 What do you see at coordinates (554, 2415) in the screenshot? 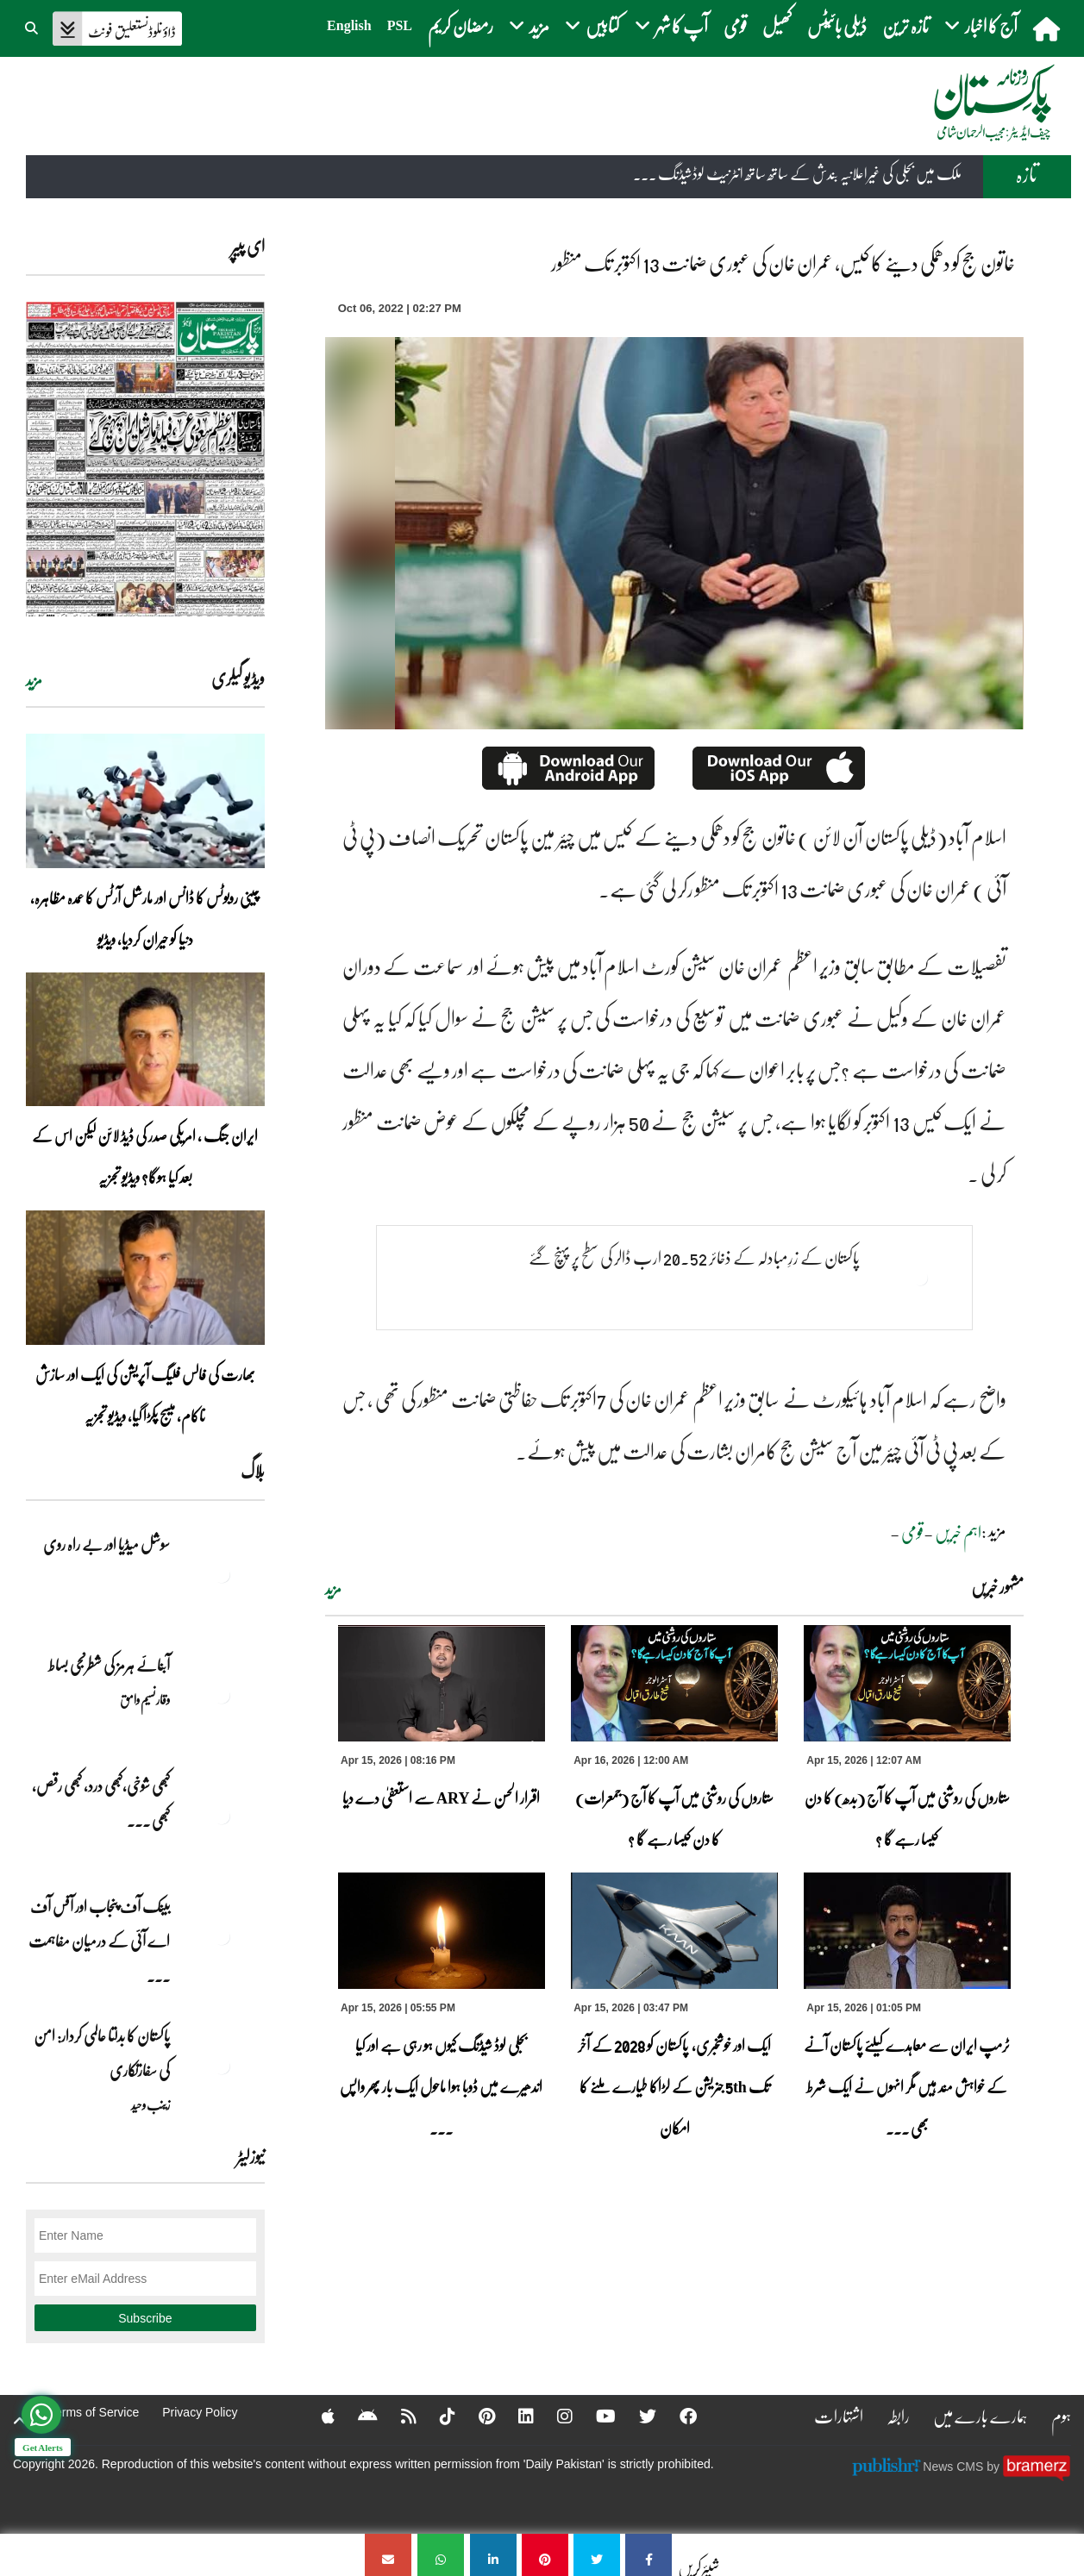
I see `[Instagram]` at bounding box center [554, 2415].